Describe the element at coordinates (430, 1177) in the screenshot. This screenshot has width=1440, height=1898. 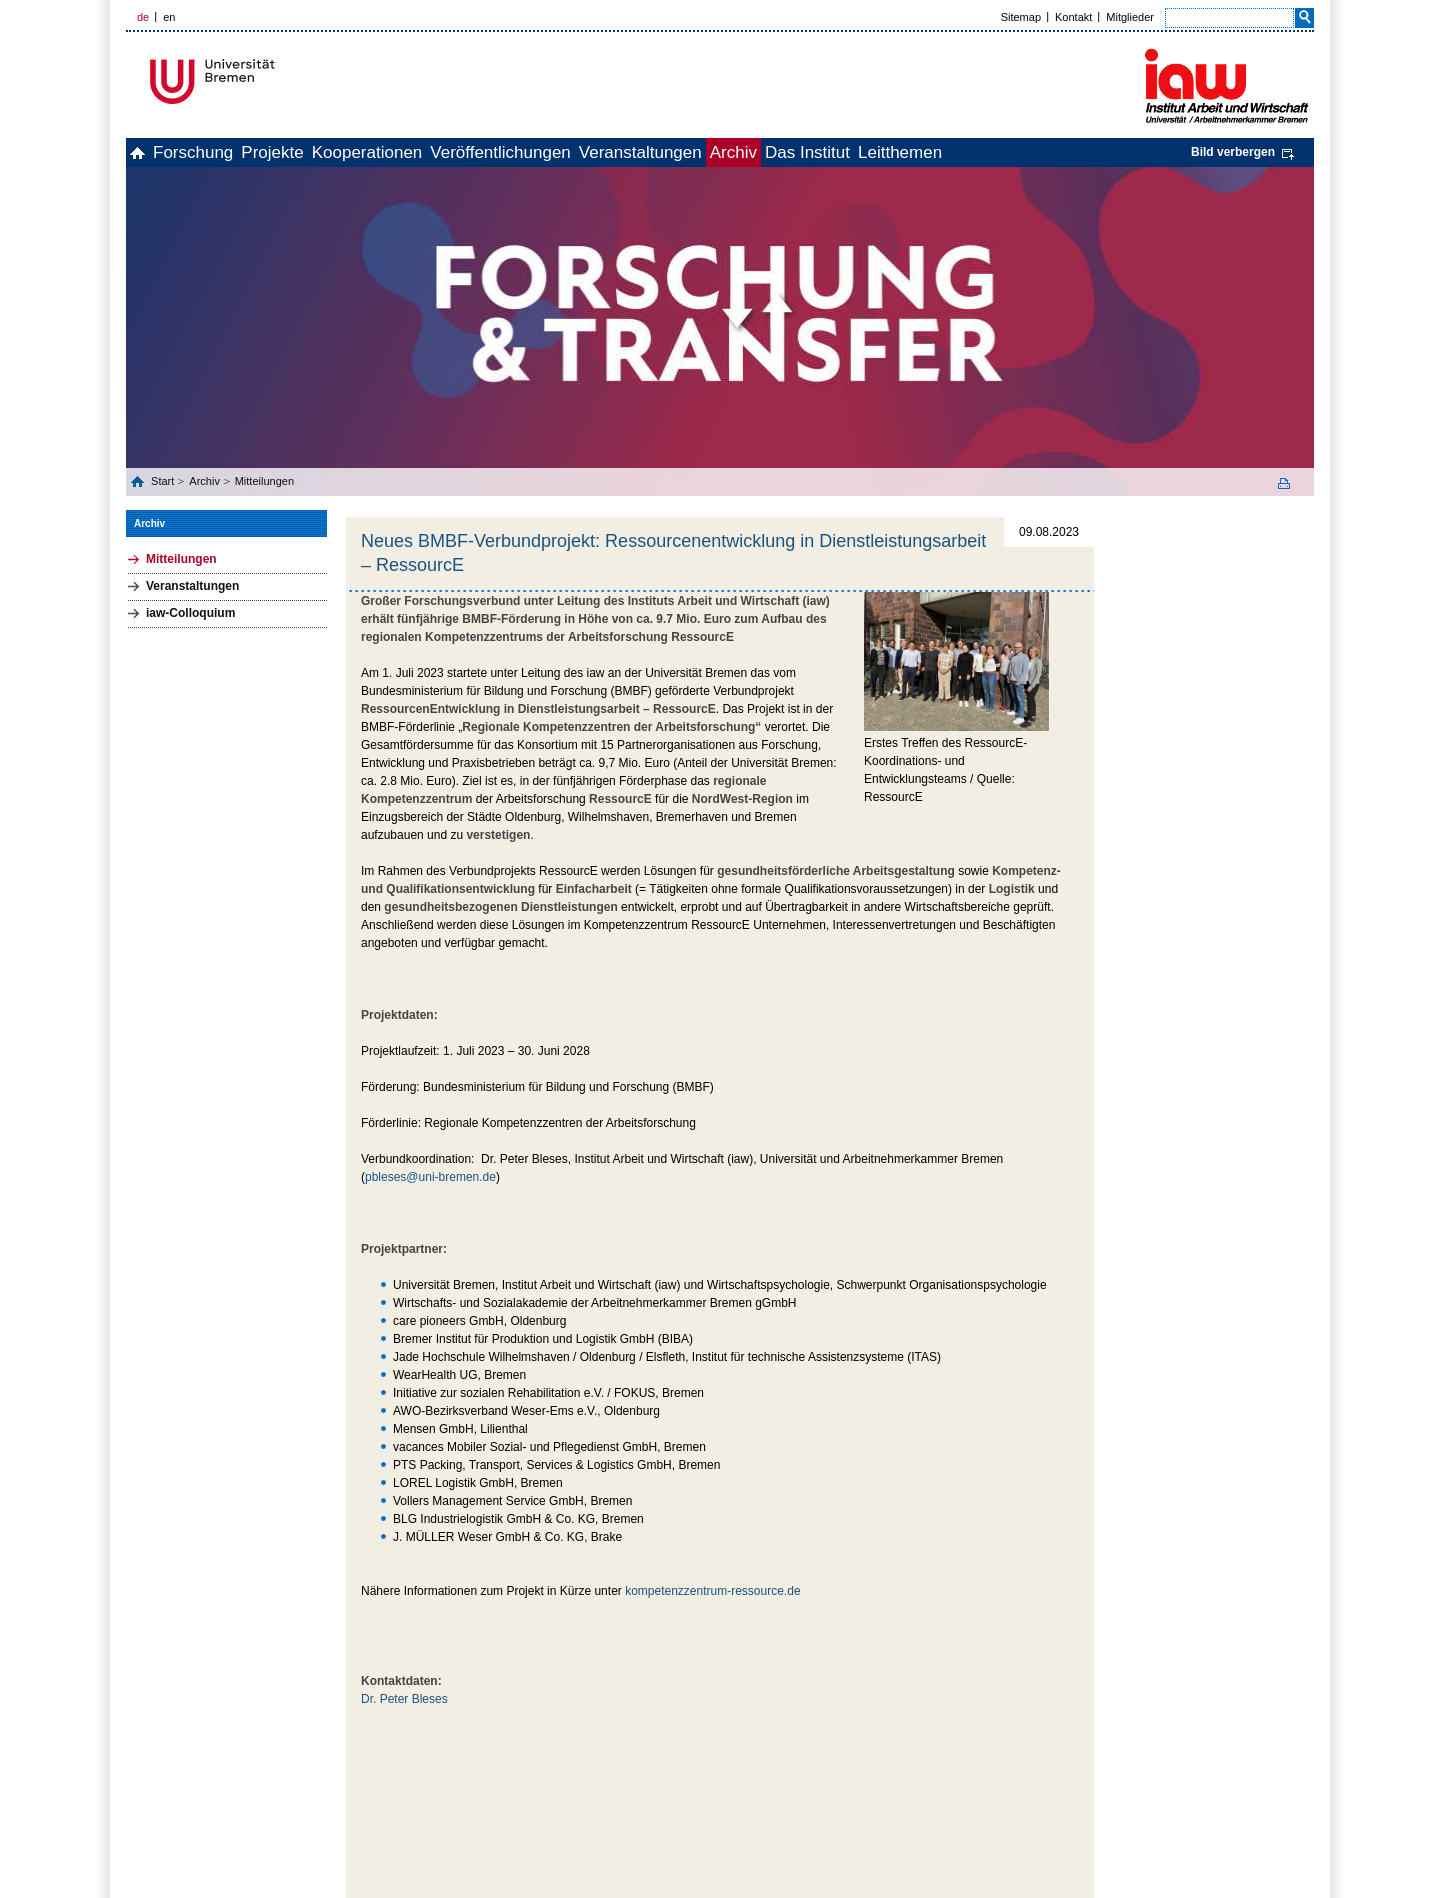
I see `pbleses@uni-bremen.de` at that location.